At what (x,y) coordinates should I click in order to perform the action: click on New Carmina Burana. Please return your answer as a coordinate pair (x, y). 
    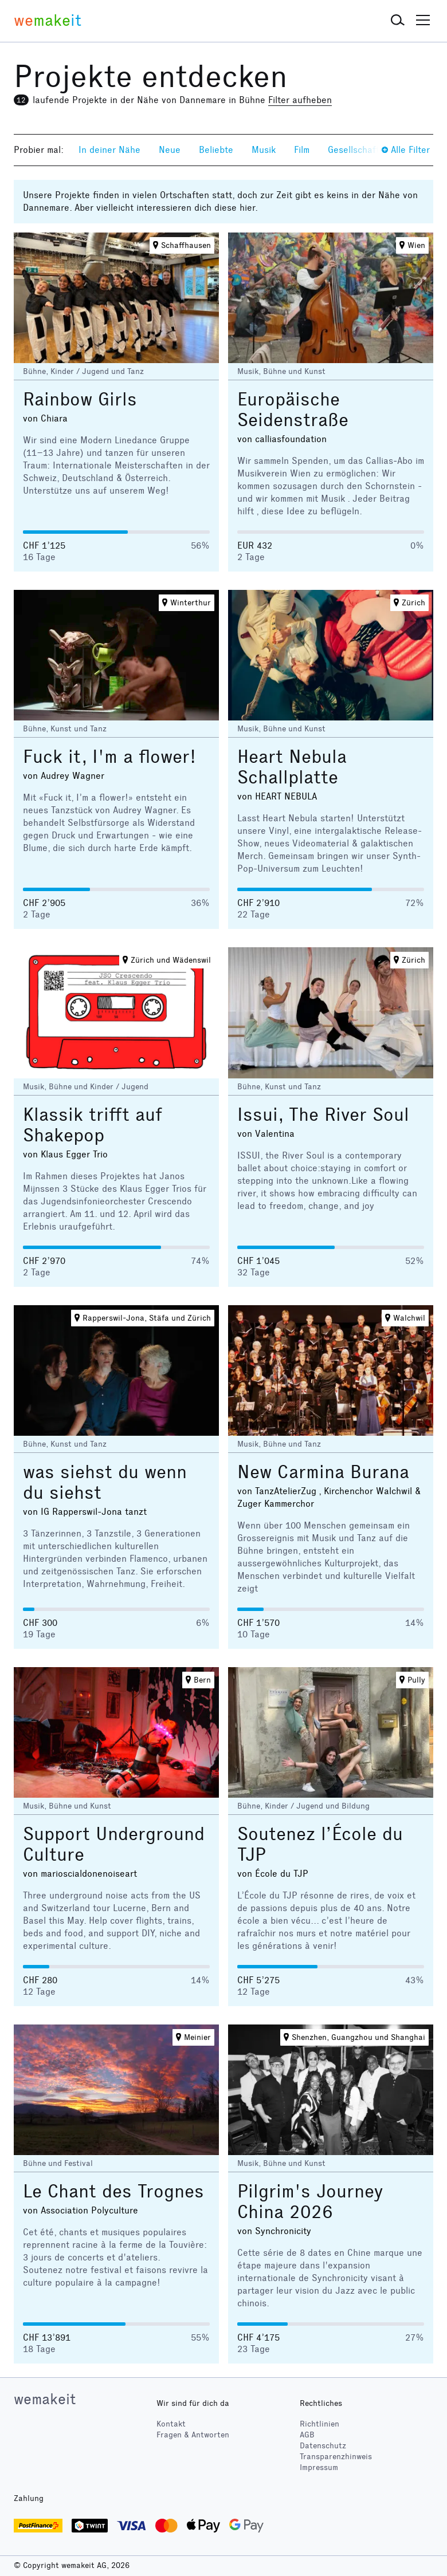
    Looking at the image, I should click on (323, 1472).